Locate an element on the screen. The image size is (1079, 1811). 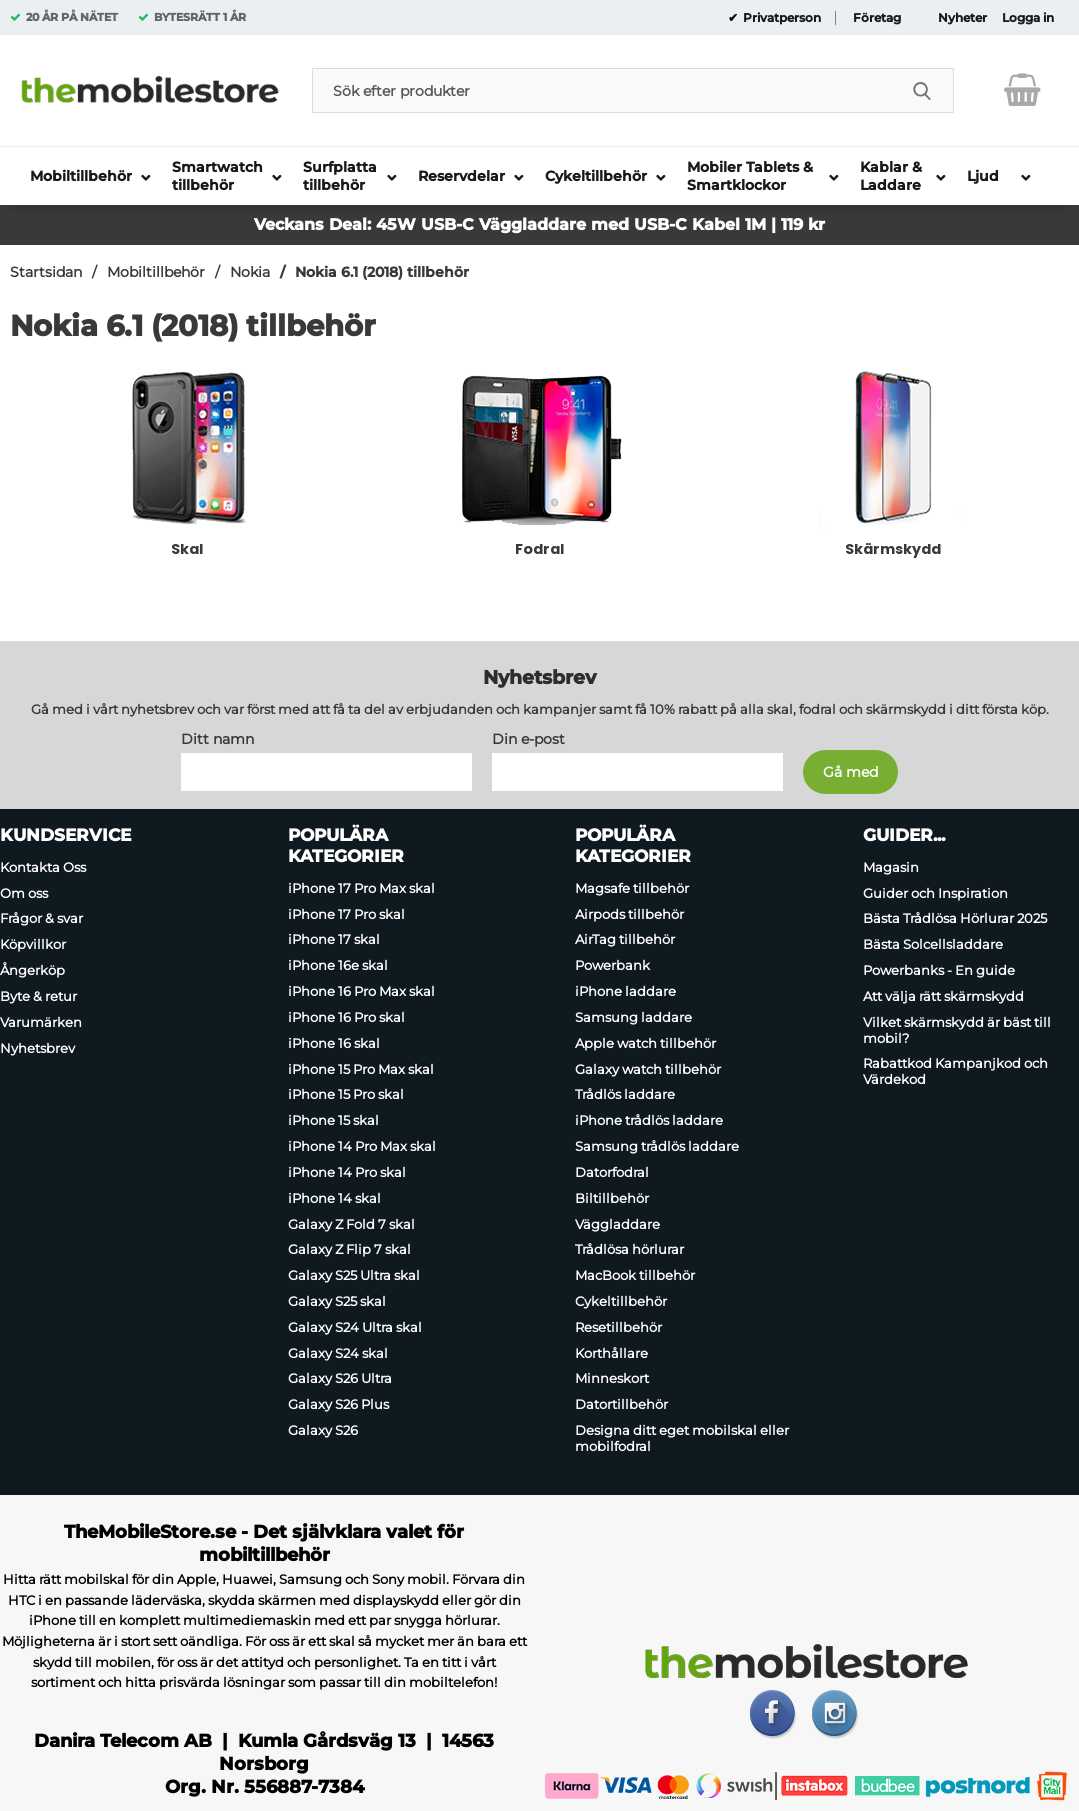
Byte & retur is located at coordinates (38, 996).